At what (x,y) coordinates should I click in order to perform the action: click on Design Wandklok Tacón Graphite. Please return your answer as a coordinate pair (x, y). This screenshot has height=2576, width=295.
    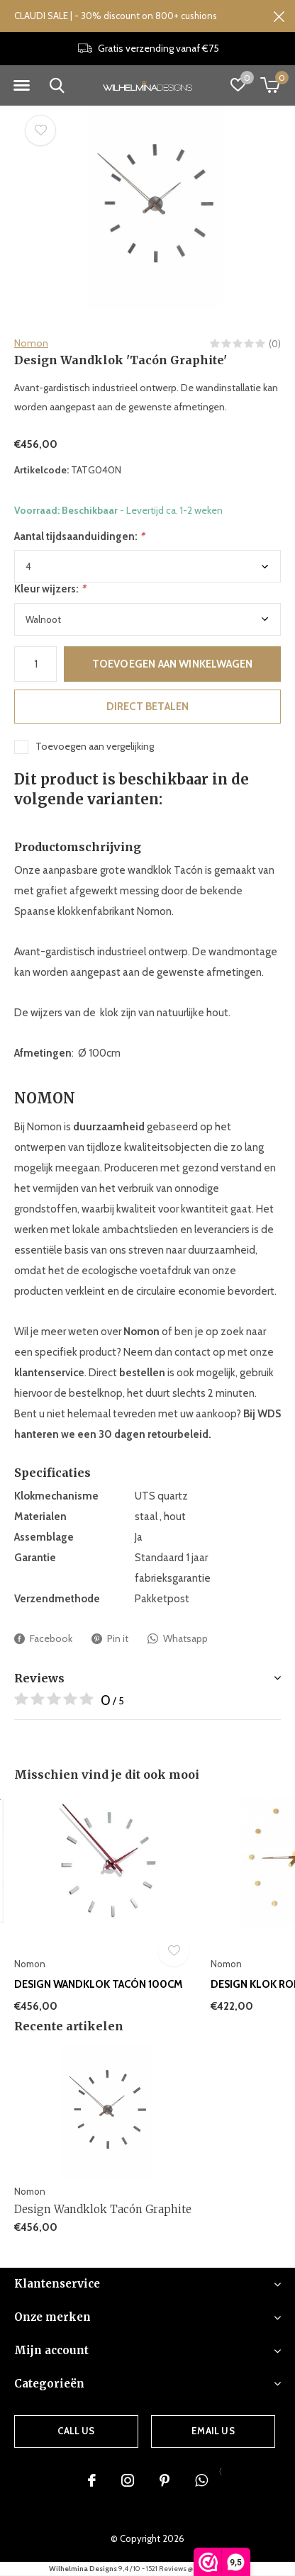
    Looking at the image, I should click on (102, 2209).